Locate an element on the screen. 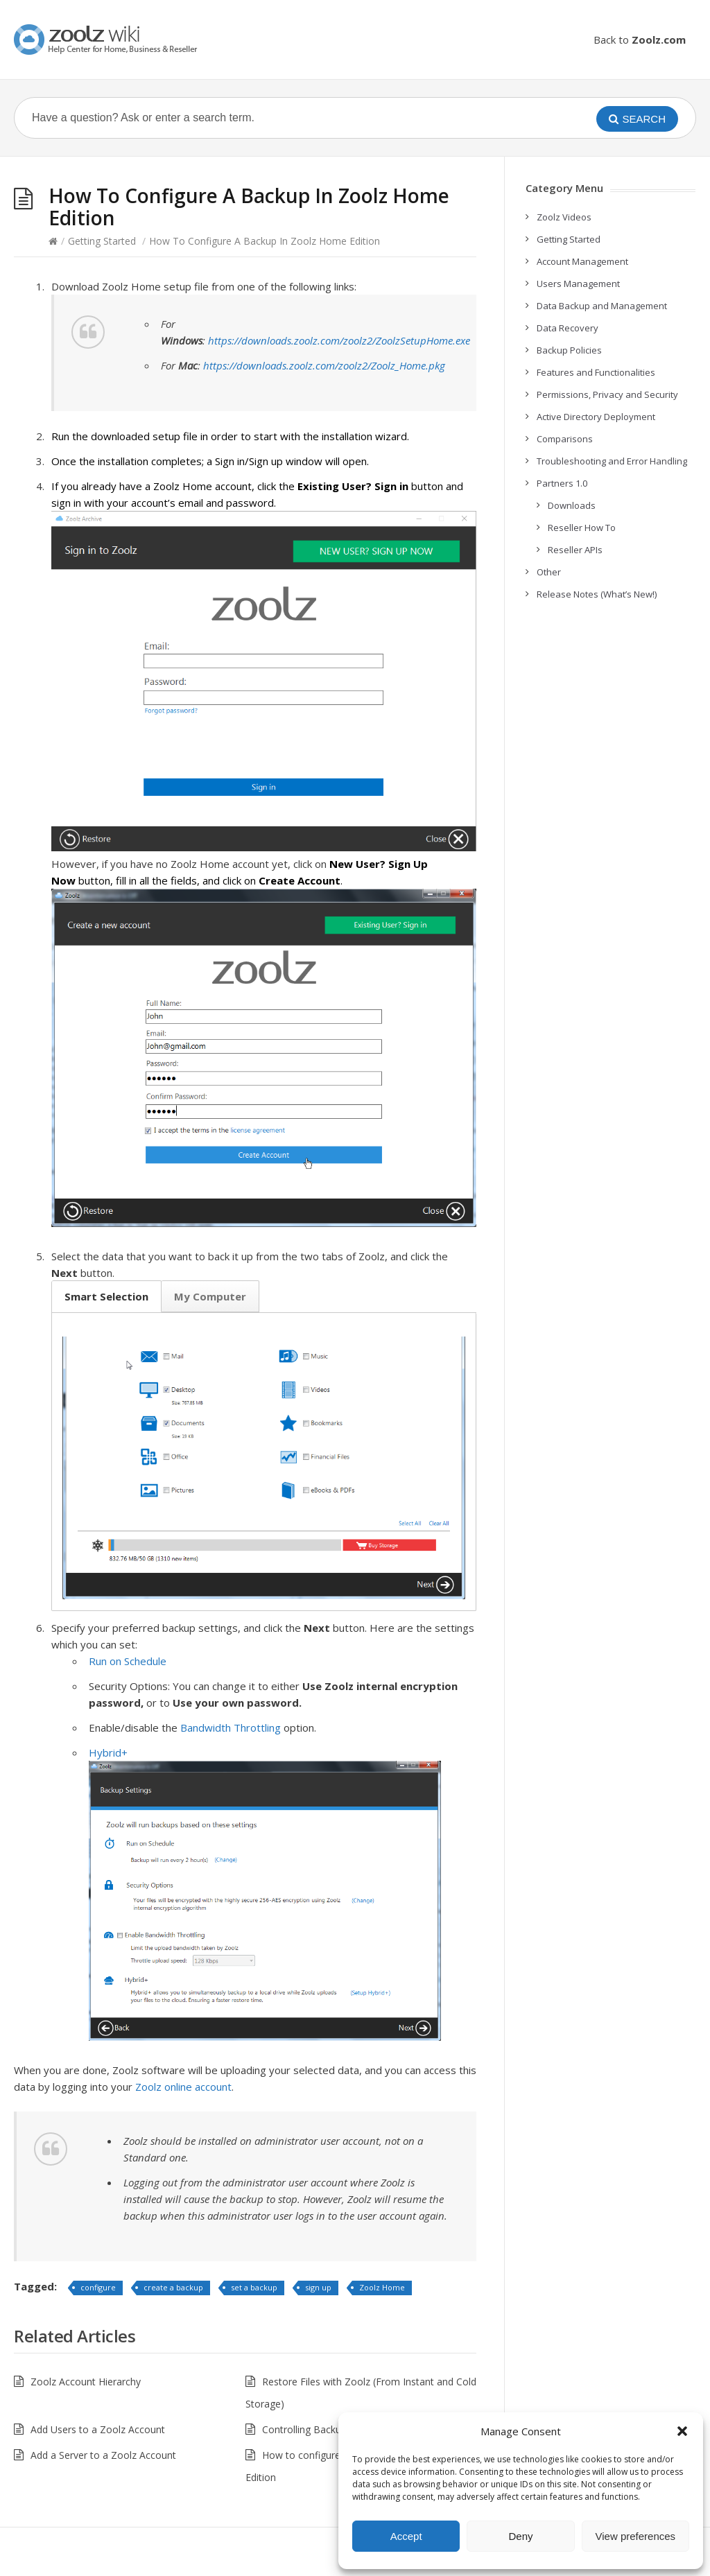 Image resolution: width=710 pixels, height=2576 pixels. Troubleshooting and Error Handling is located at coordinates (612, 461).